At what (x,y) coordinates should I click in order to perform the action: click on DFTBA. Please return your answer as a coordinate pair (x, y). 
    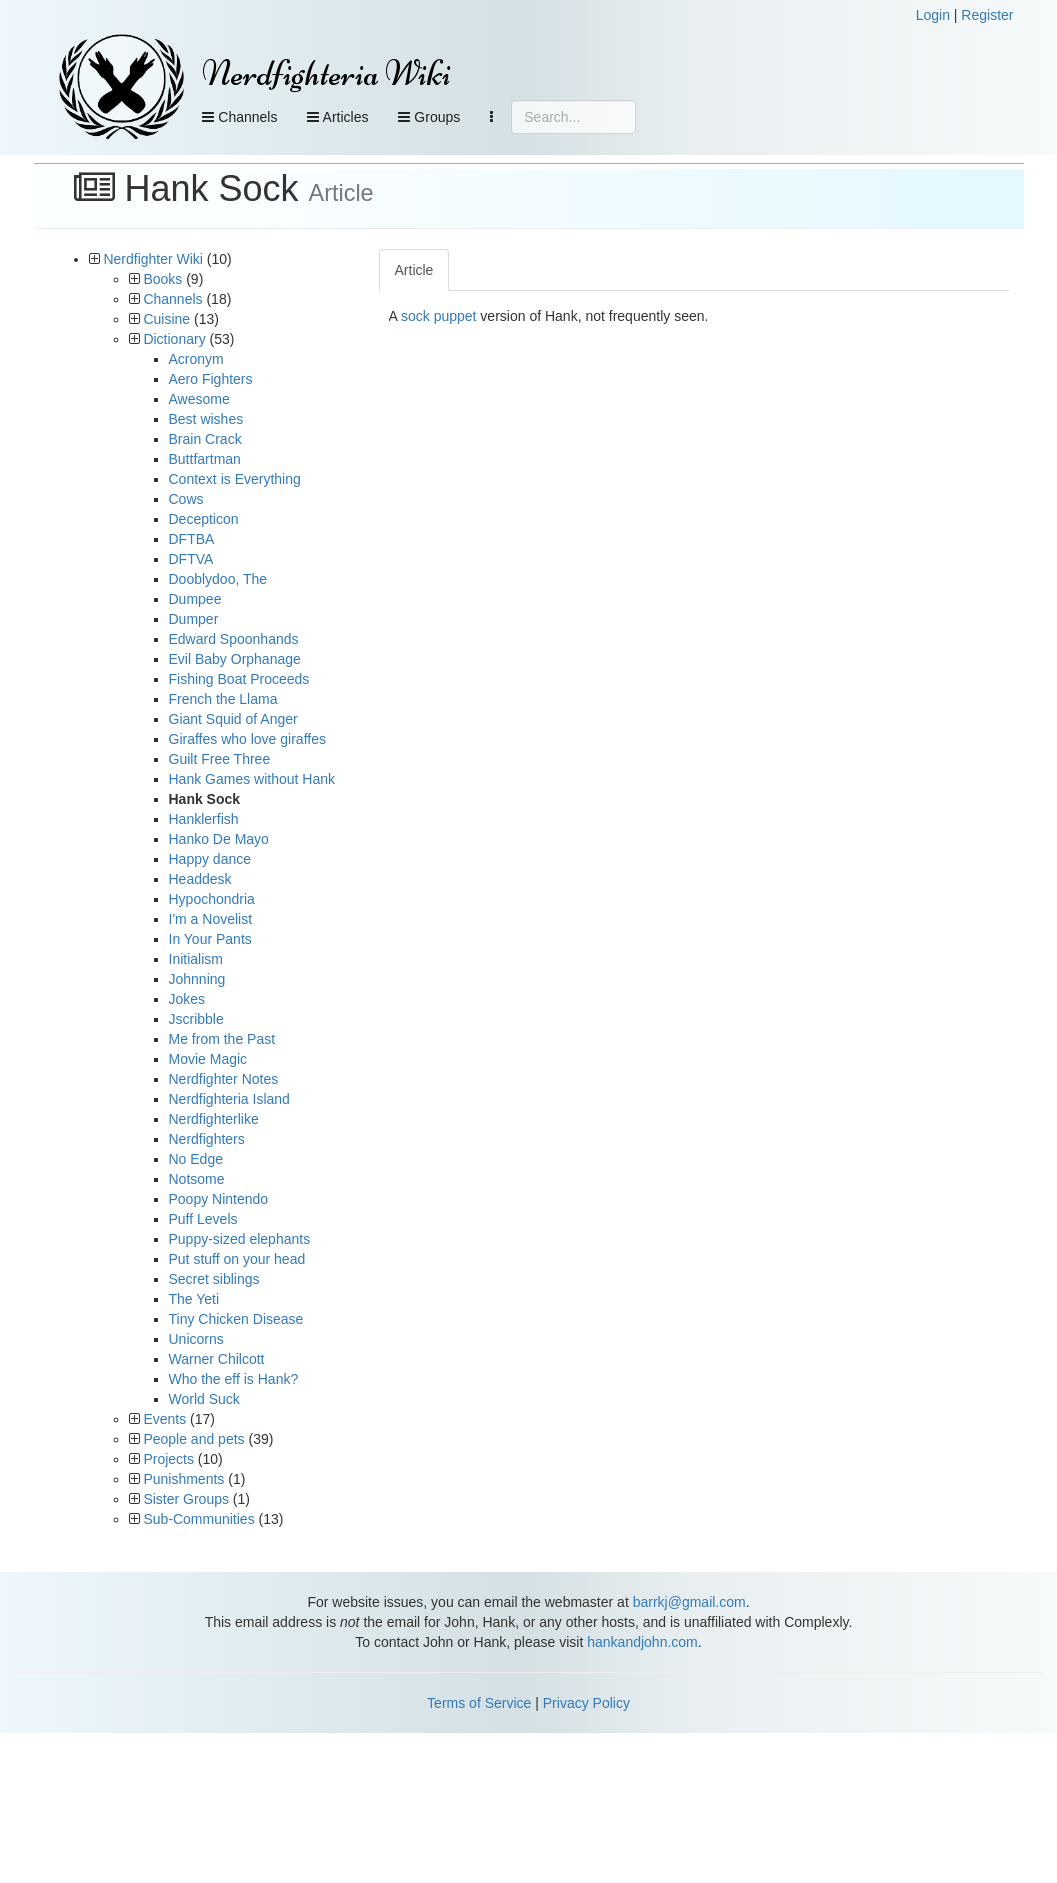
    Looking at the image, I should click on (192, 539).